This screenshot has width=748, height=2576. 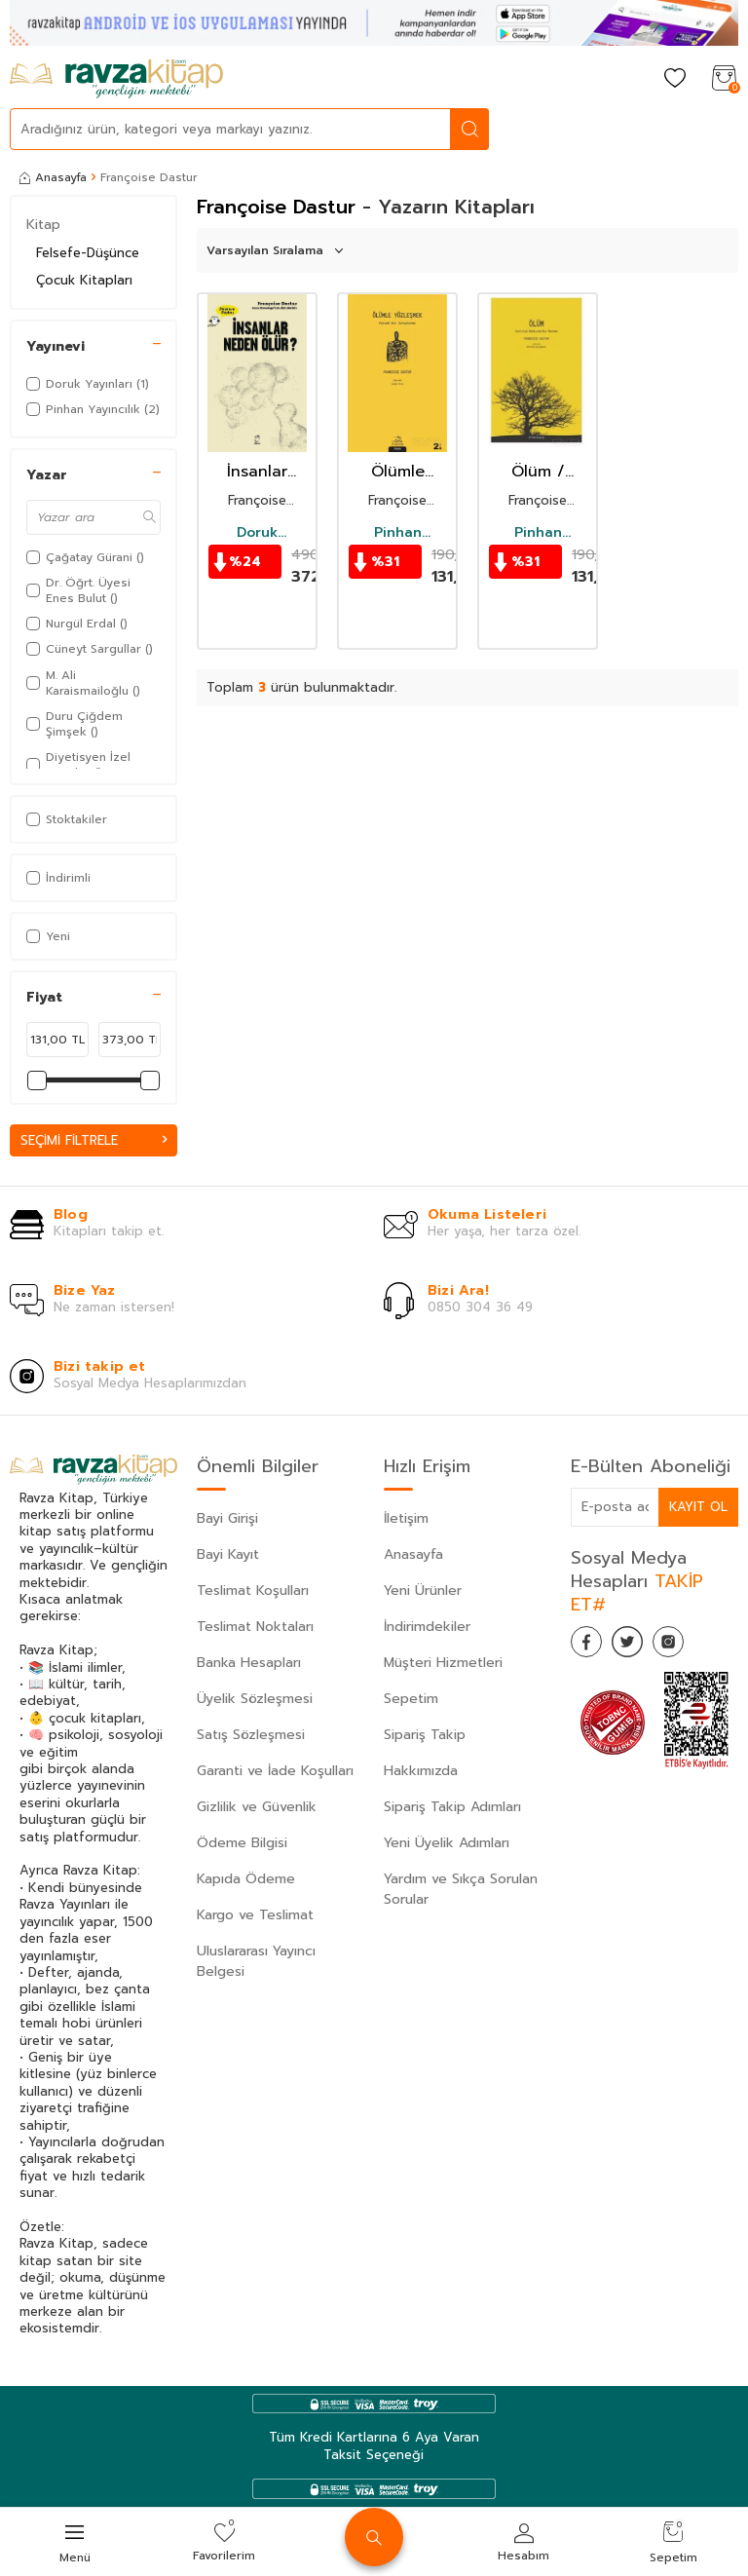 What do you see at coordinates (43, 224) in the screenshot?
I see `Kitap` at bounding box center [43, 224].